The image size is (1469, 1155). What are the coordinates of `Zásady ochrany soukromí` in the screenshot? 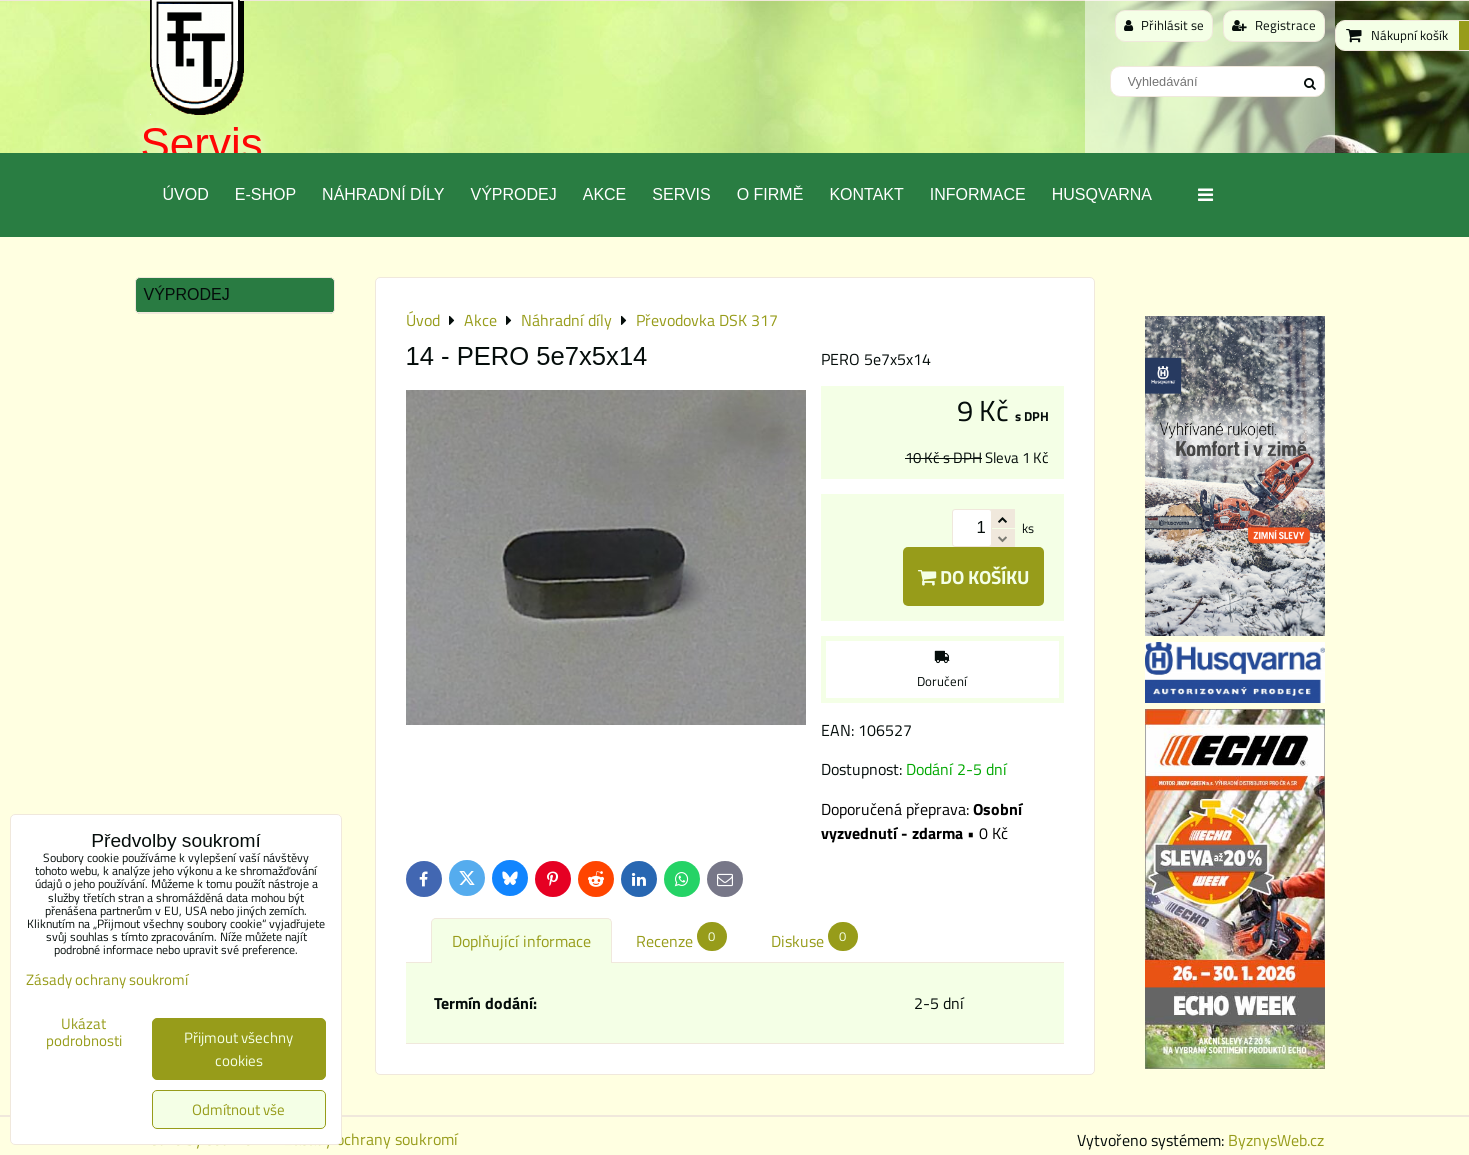 It's located at (371, 1139).